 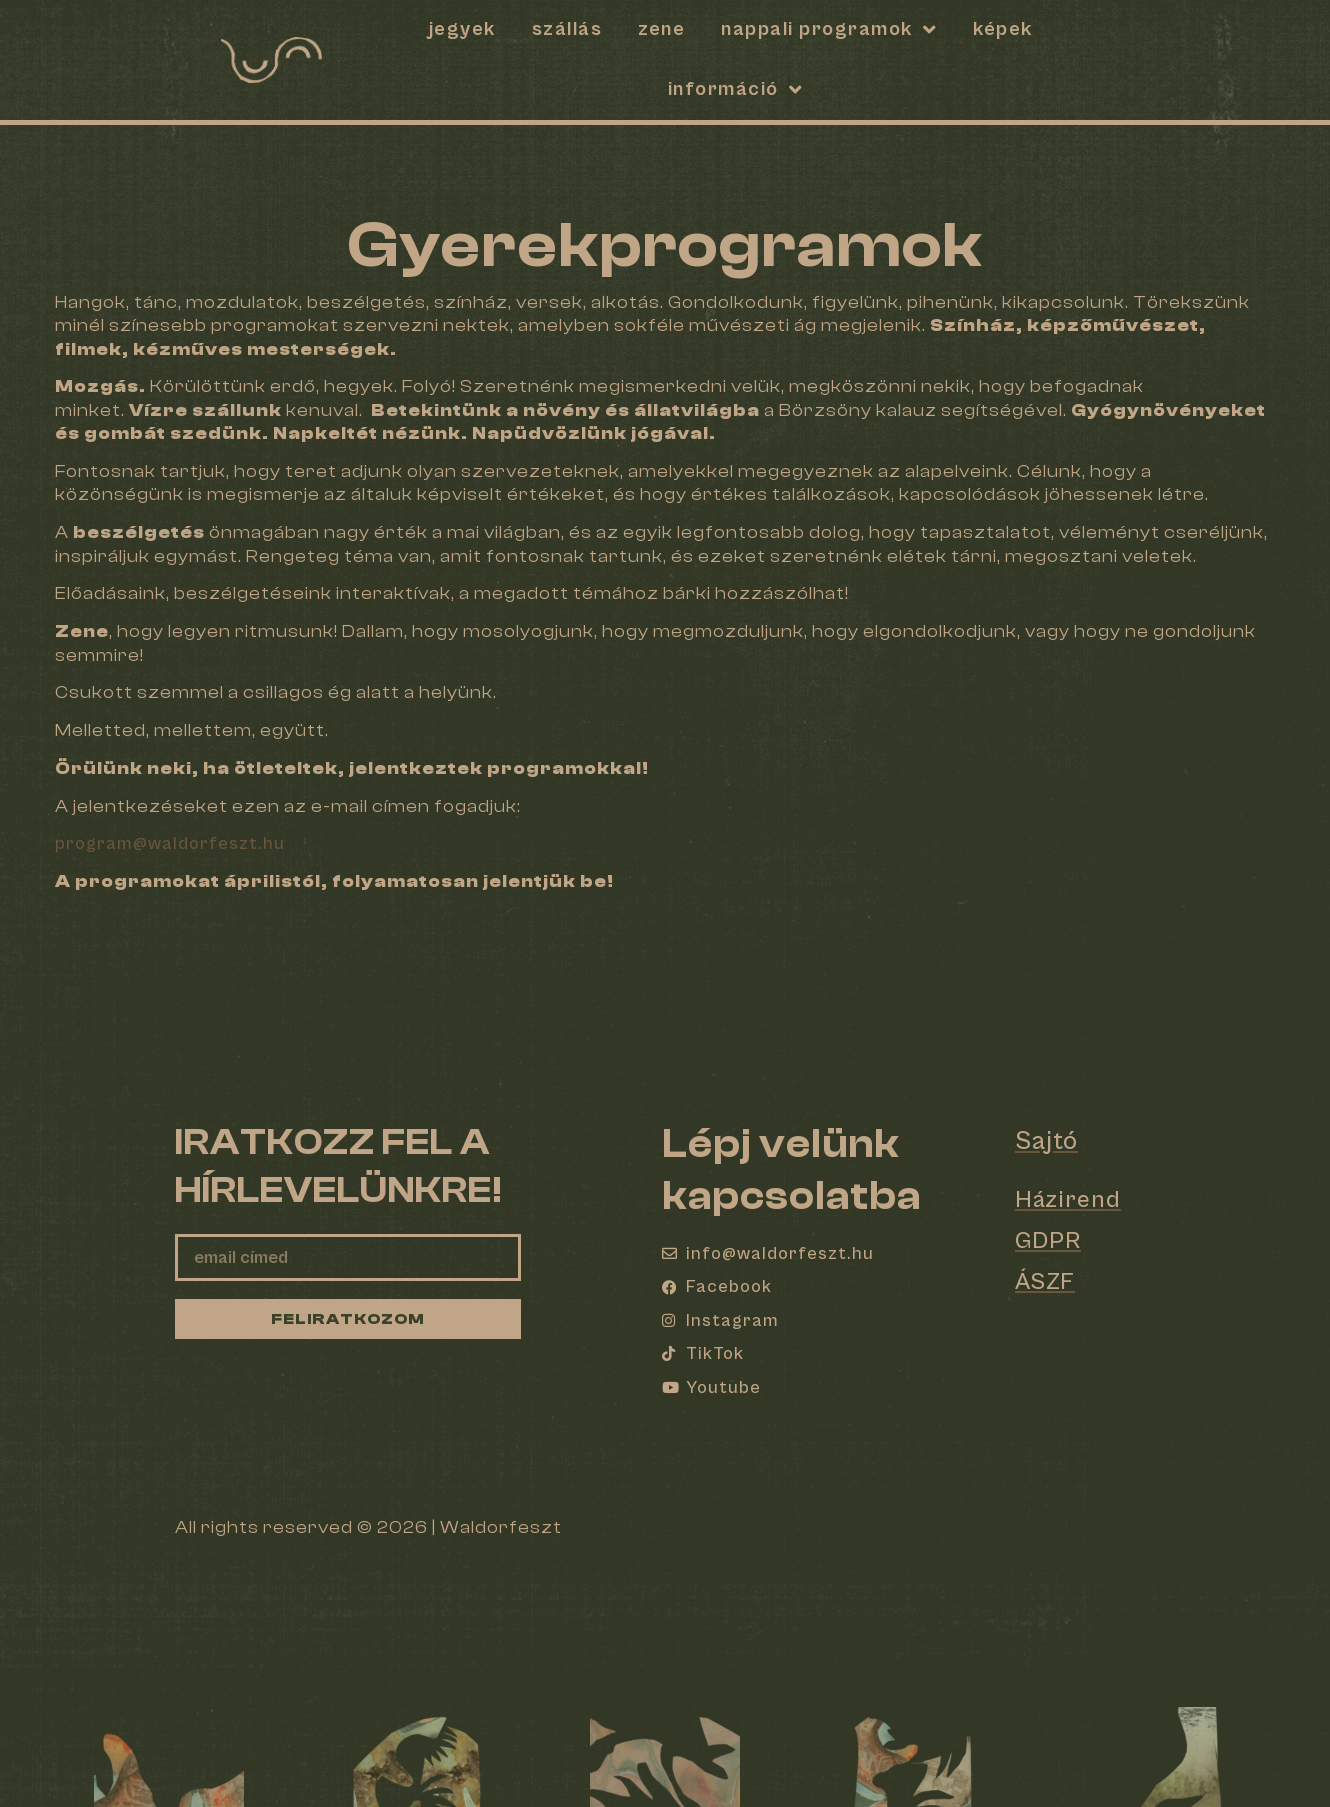 What do you see at coordinates (1003, 29) in the screenshot?
I see `Képek` at bounding box center [1003, 29].